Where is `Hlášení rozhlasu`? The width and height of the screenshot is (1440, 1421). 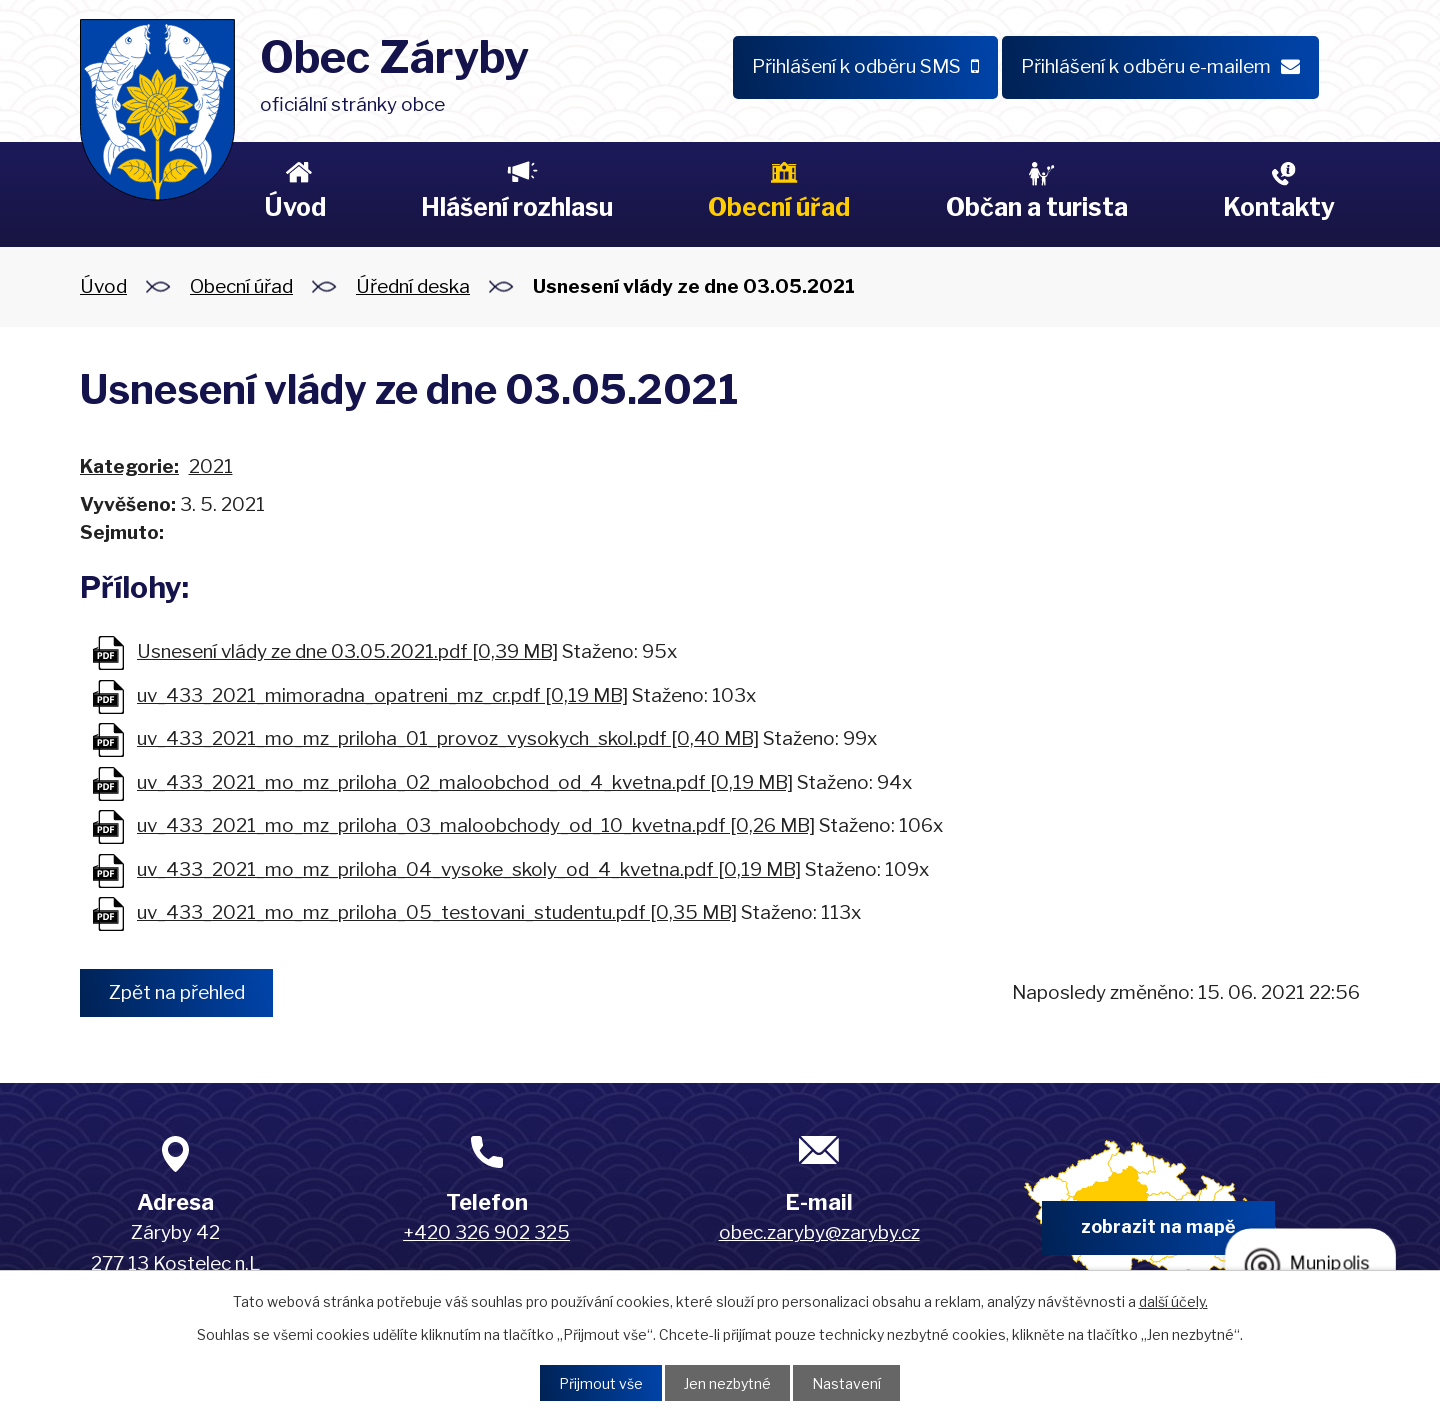
Hlášení rozhlasu is located at coordinates (517, 207).